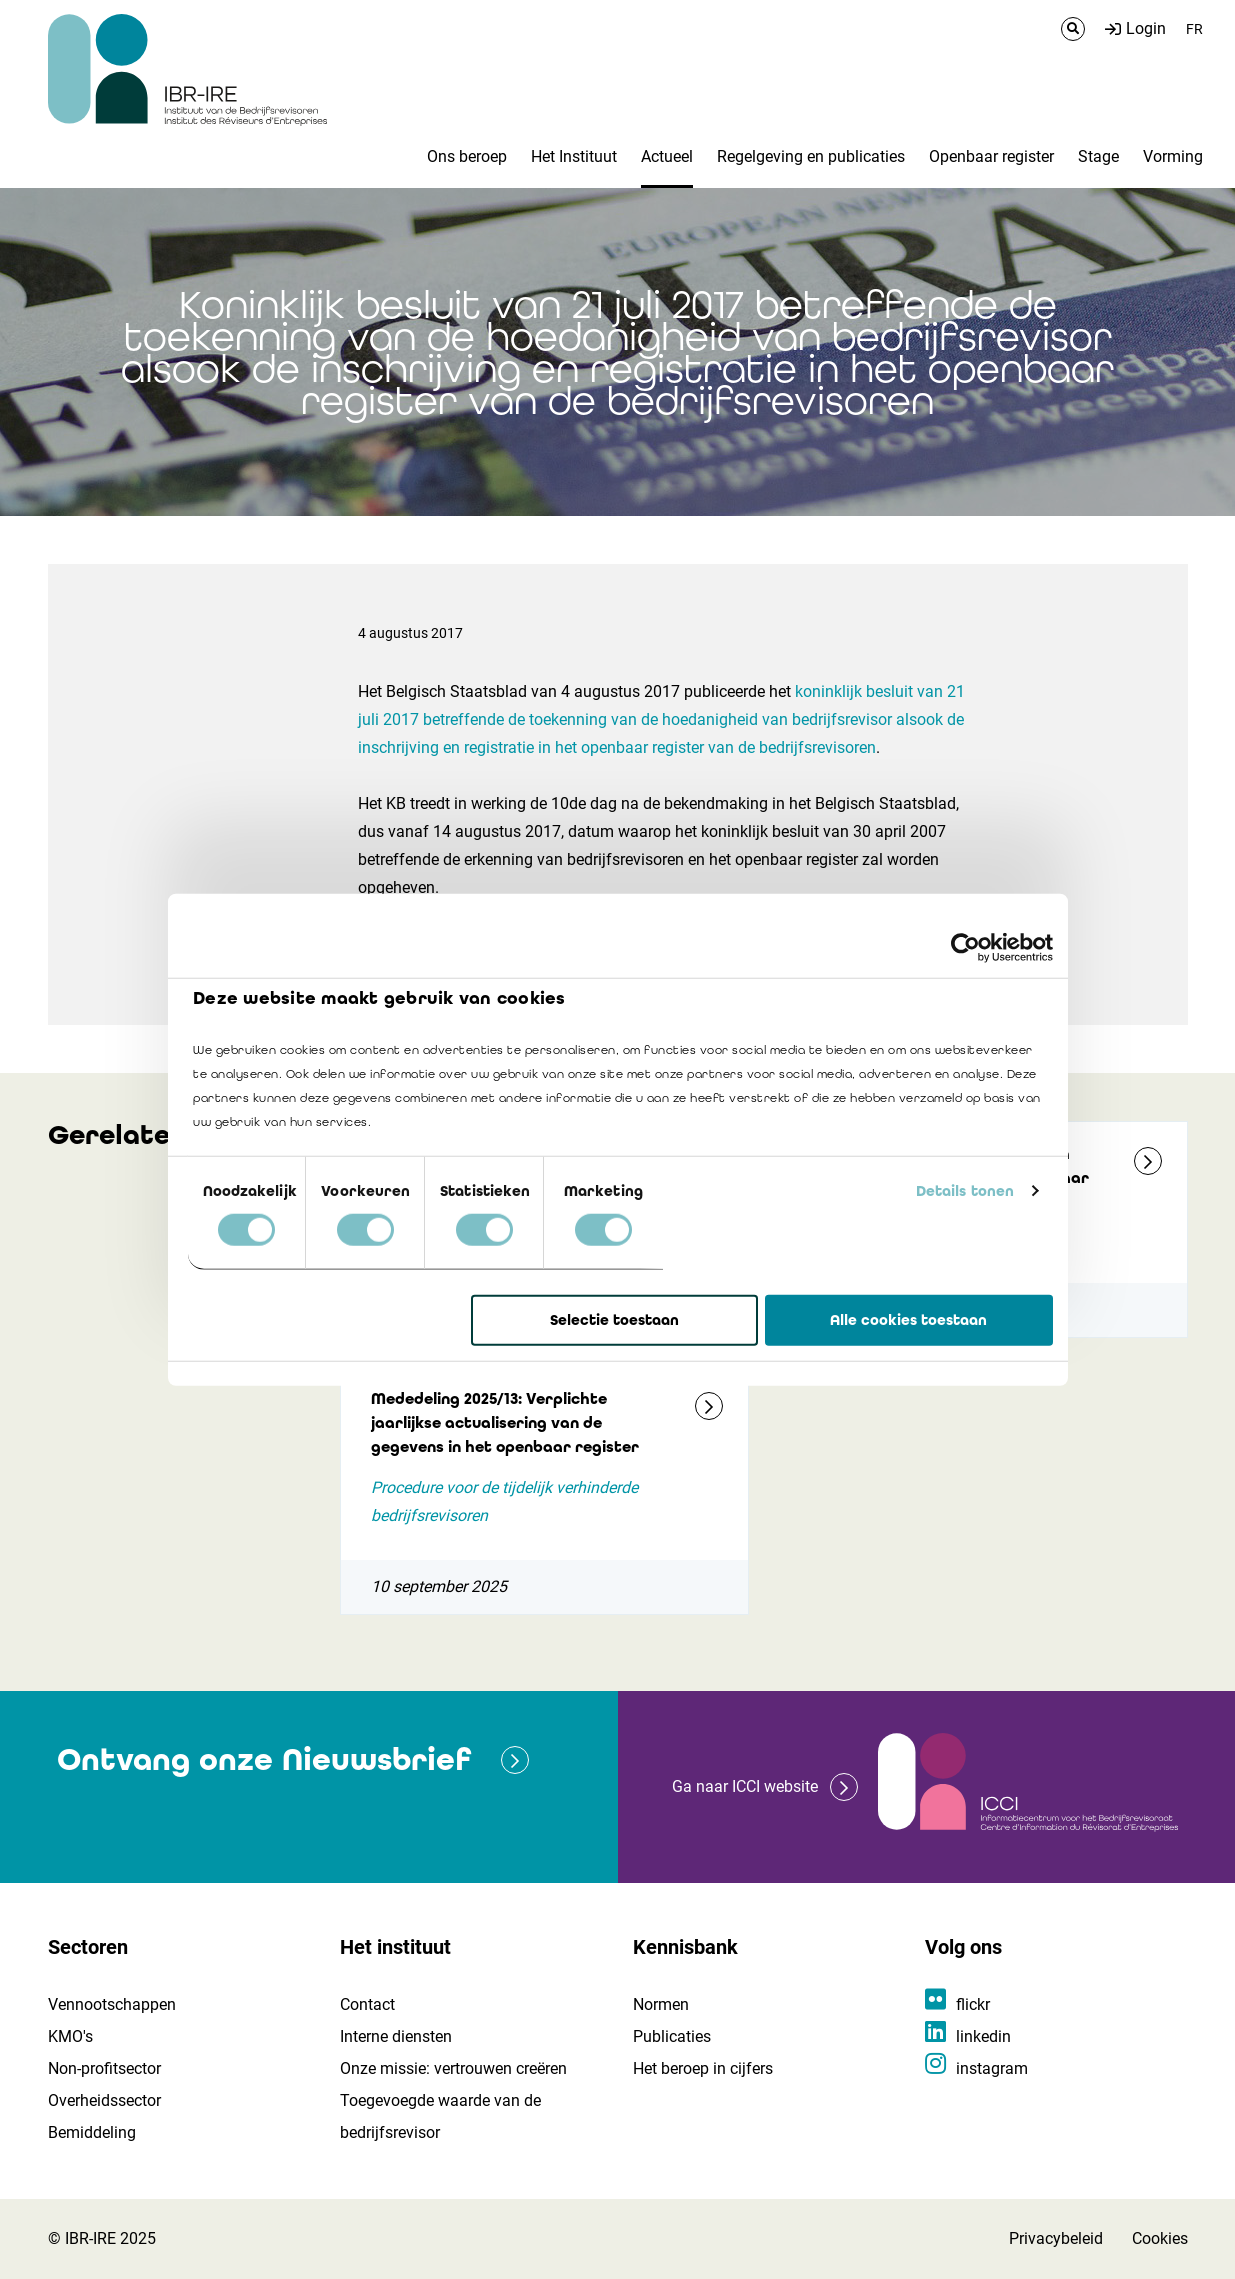 The height and width of the screenshot is (2279, 1235). Describe the element at coordinates (703, 2068) in the screenshot. I see `Het beroep in cijfers` at that location.